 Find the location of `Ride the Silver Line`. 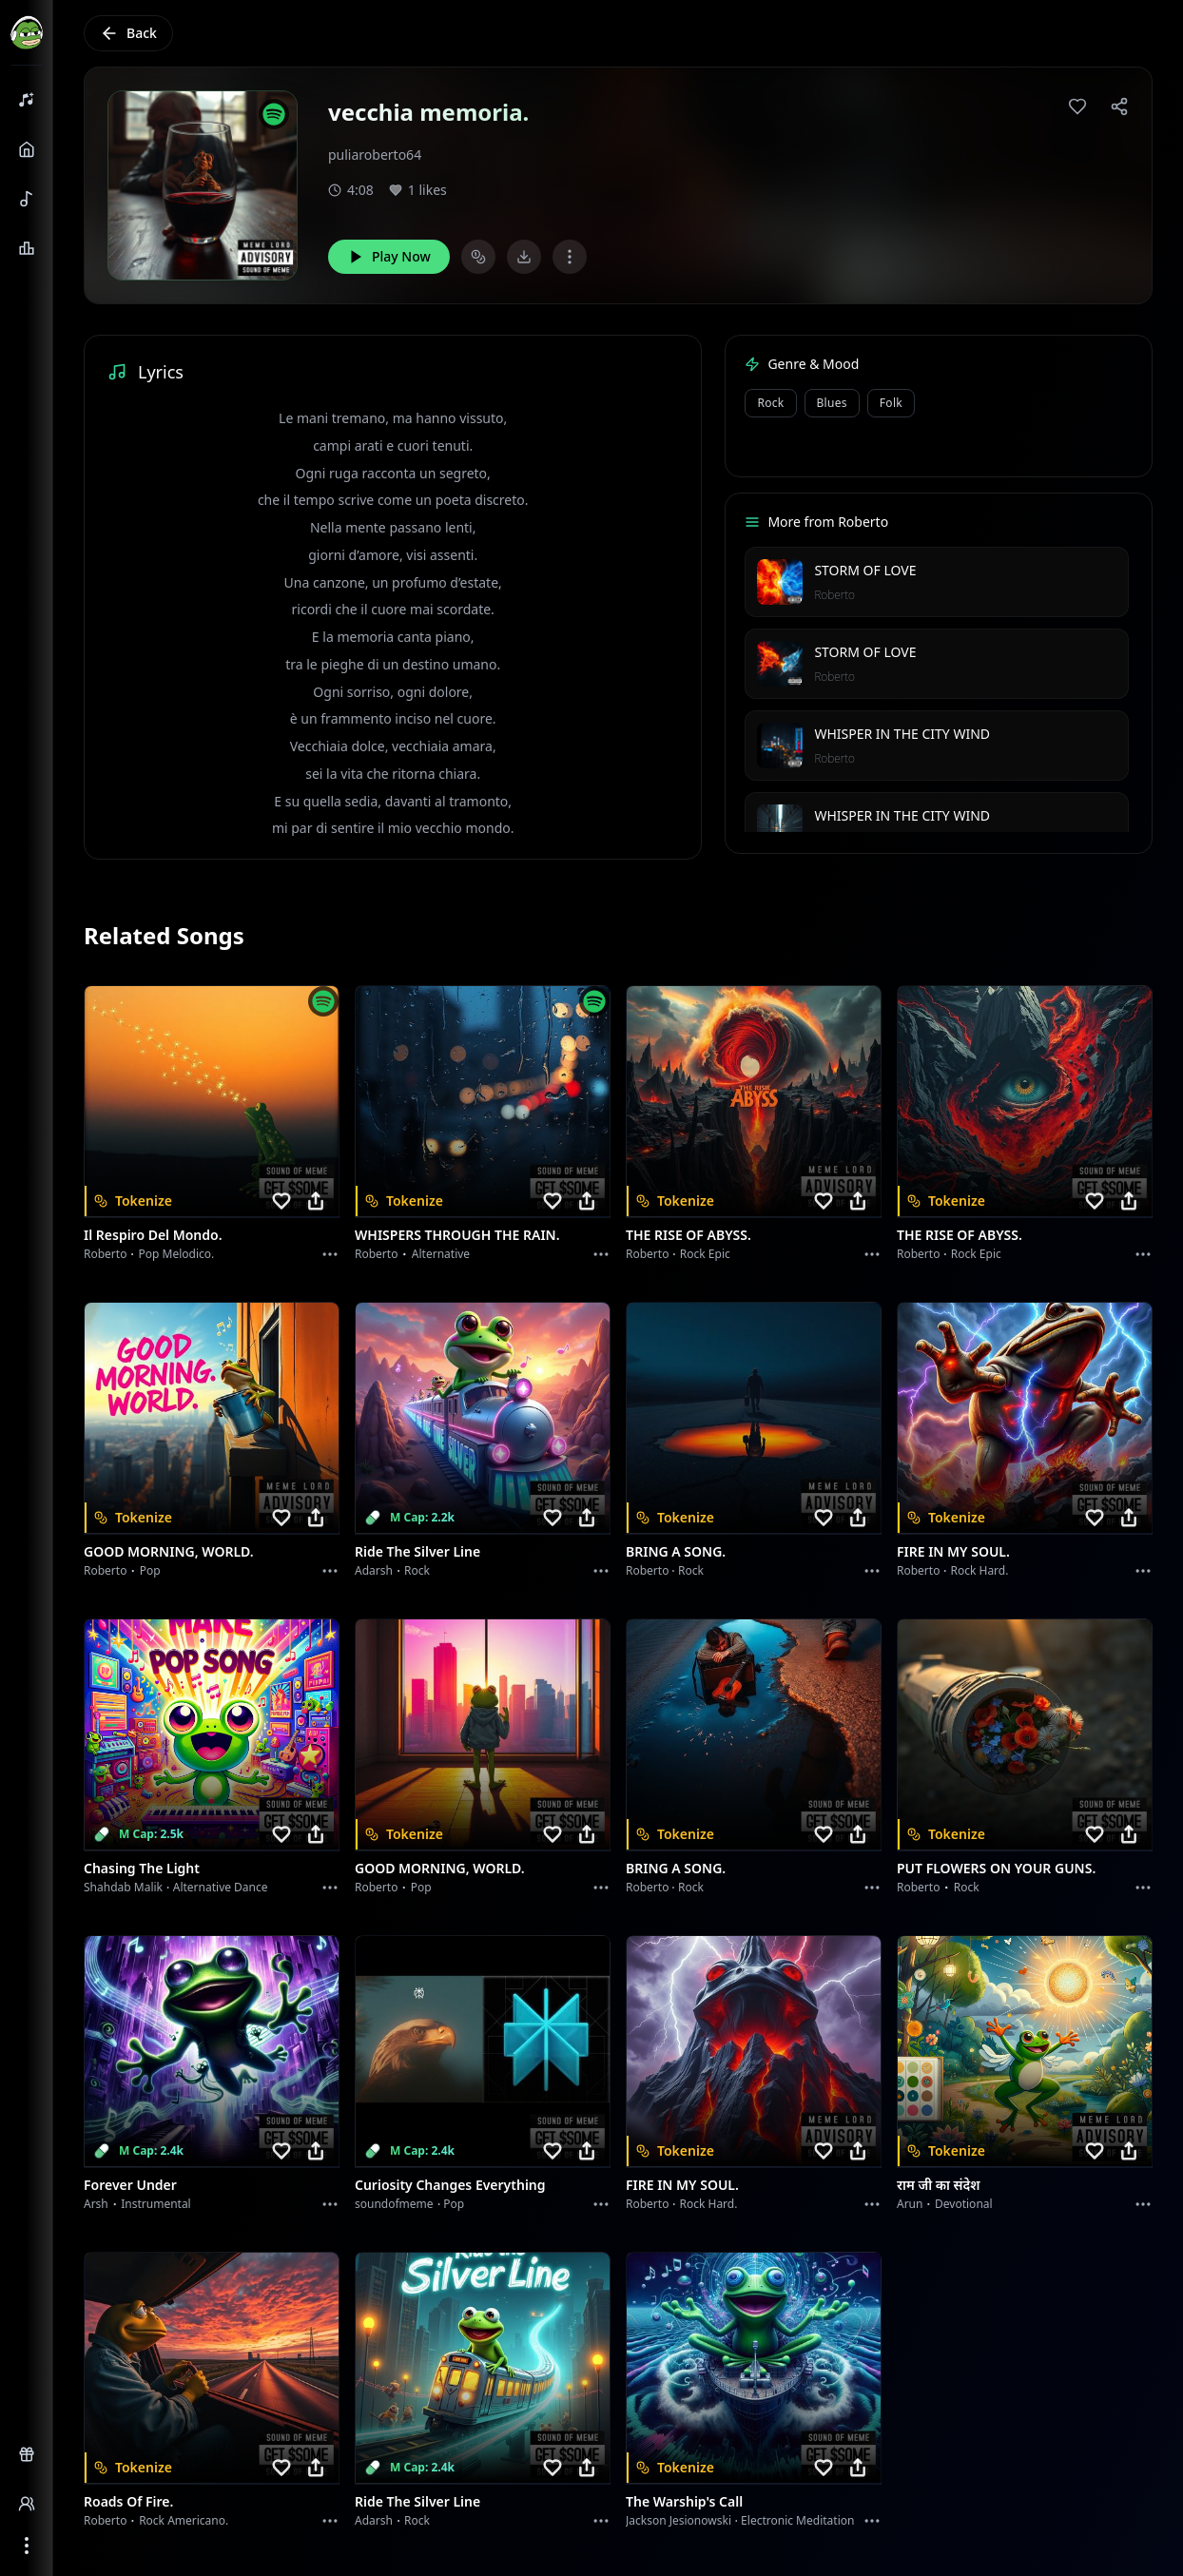

Ride the Silver Line is located at coordinates (417, 1551).